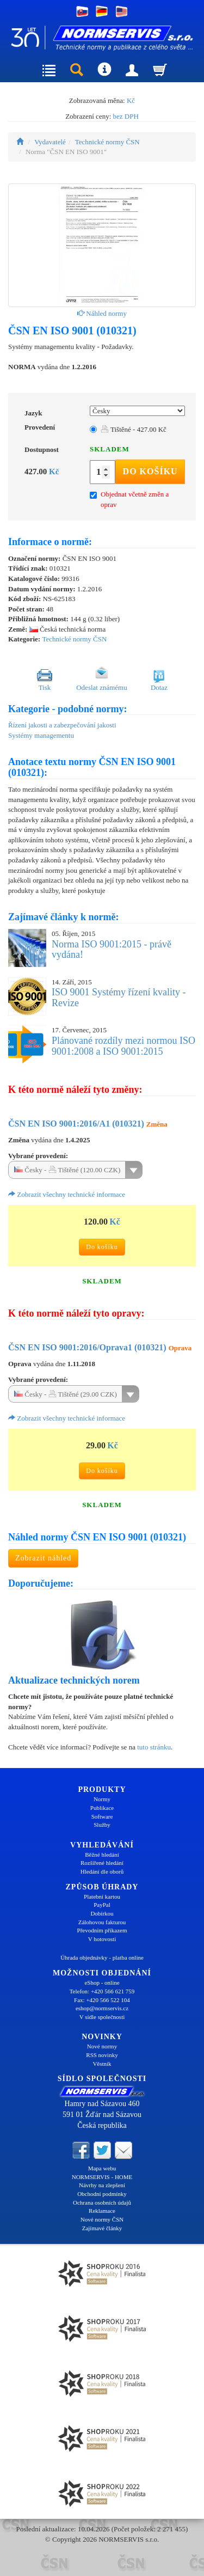 The height and width of the screenshot is (2576, 204). I want to click on Nové normy ČSN, so click(102, 2219).